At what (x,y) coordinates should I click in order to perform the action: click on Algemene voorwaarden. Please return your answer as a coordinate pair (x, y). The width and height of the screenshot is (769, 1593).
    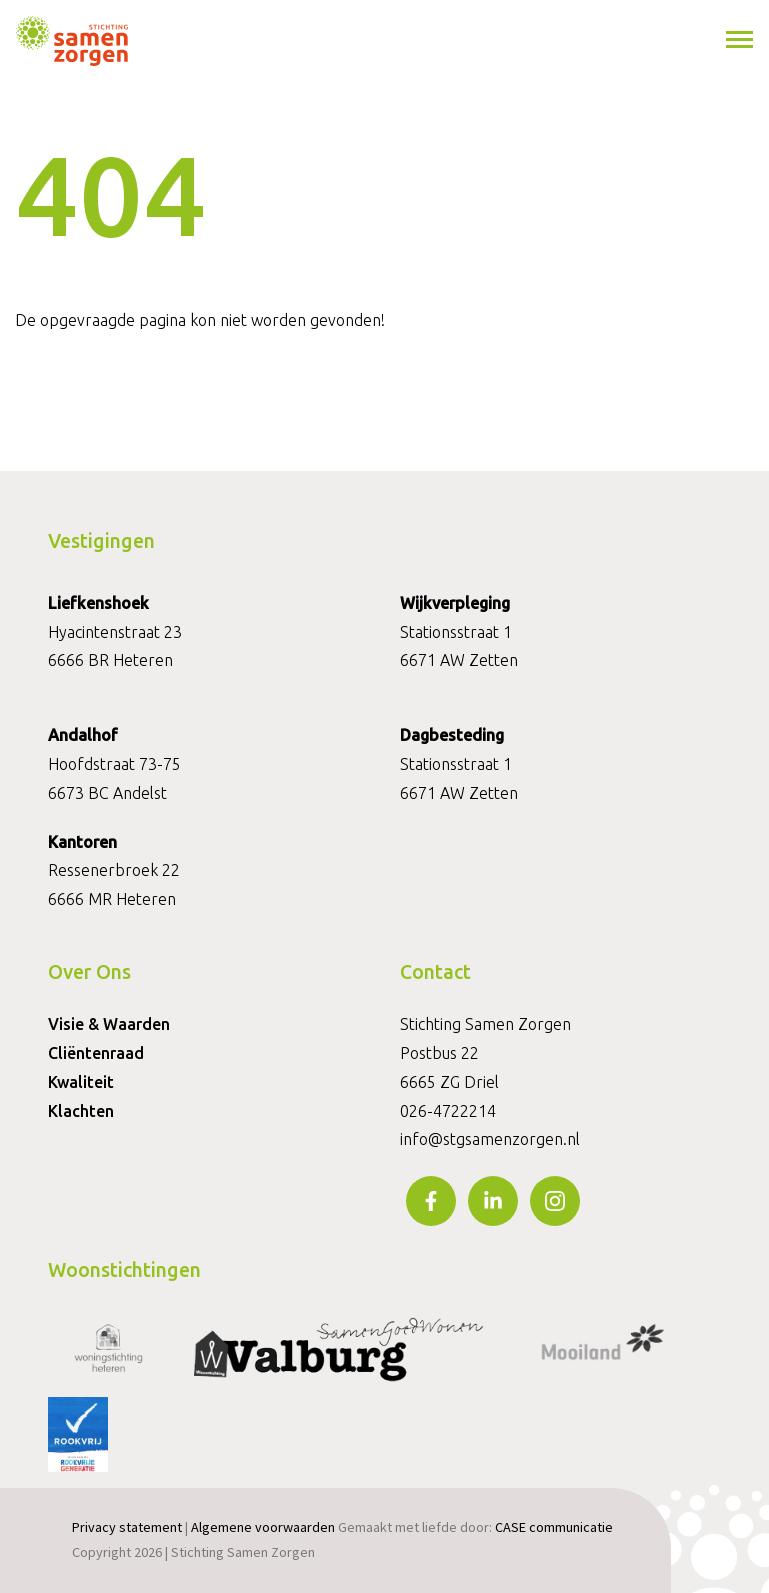
    Looking at the image, I should click on (263, 1527).